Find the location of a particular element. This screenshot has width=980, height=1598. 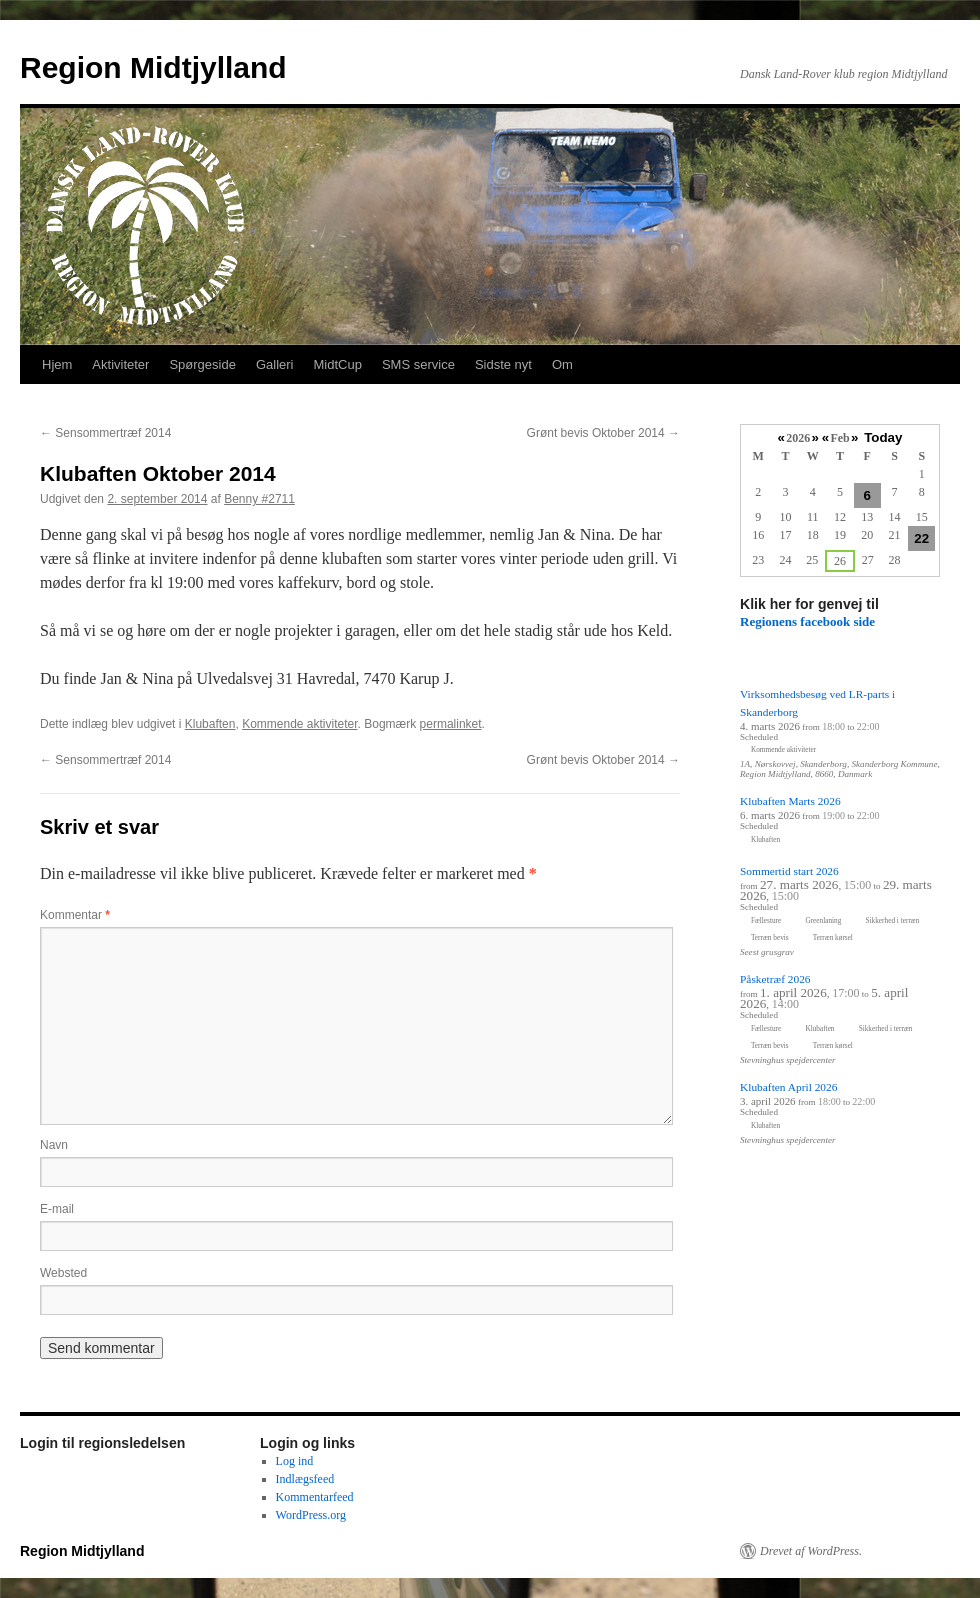

Kommende aktiviteter is located at coordinates (299, 724).